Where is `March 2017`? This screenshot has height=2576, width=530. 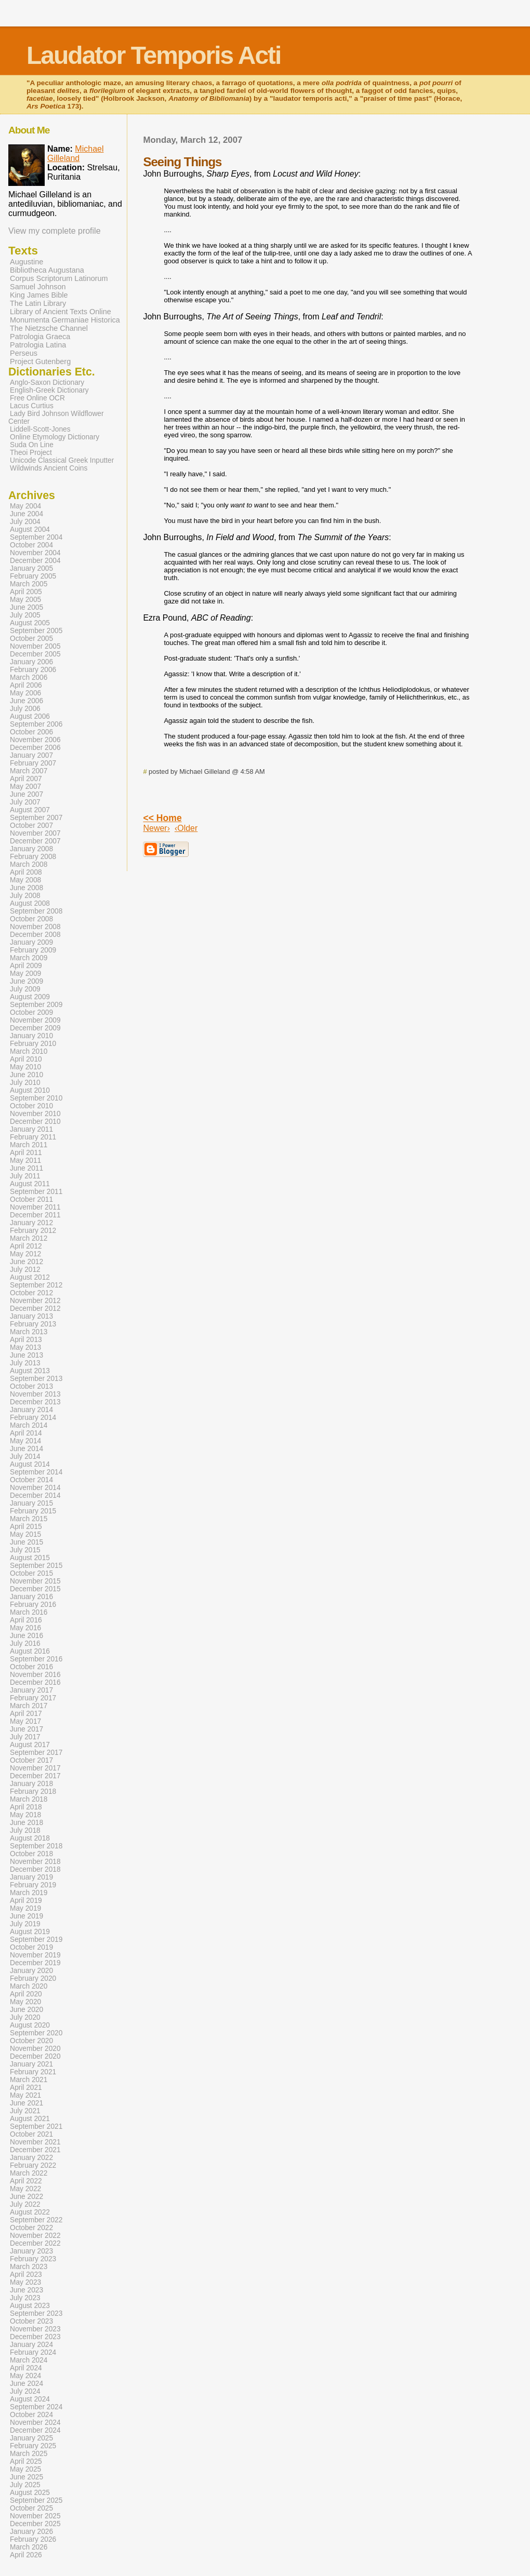
March 2017 is located at coordinates (28, 1706).